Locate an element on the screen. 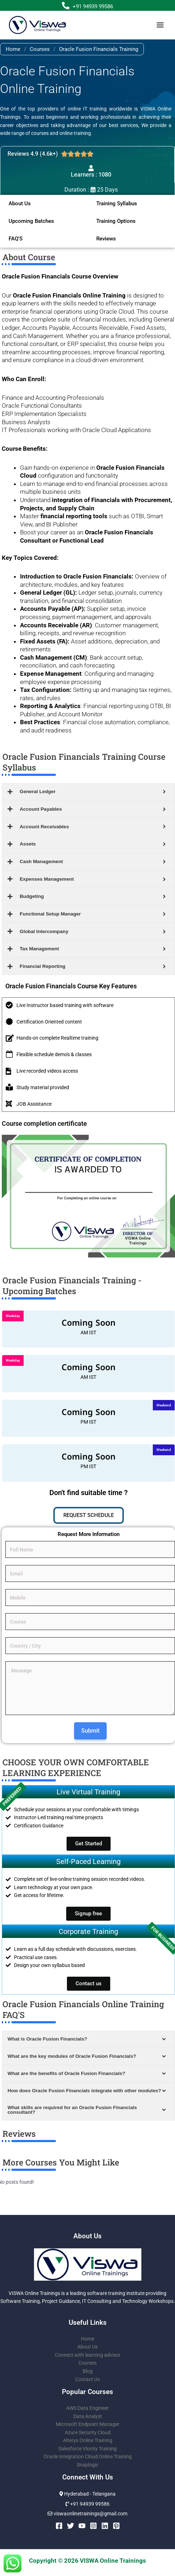  [Facebook] is located at coordinates (59, 2525).